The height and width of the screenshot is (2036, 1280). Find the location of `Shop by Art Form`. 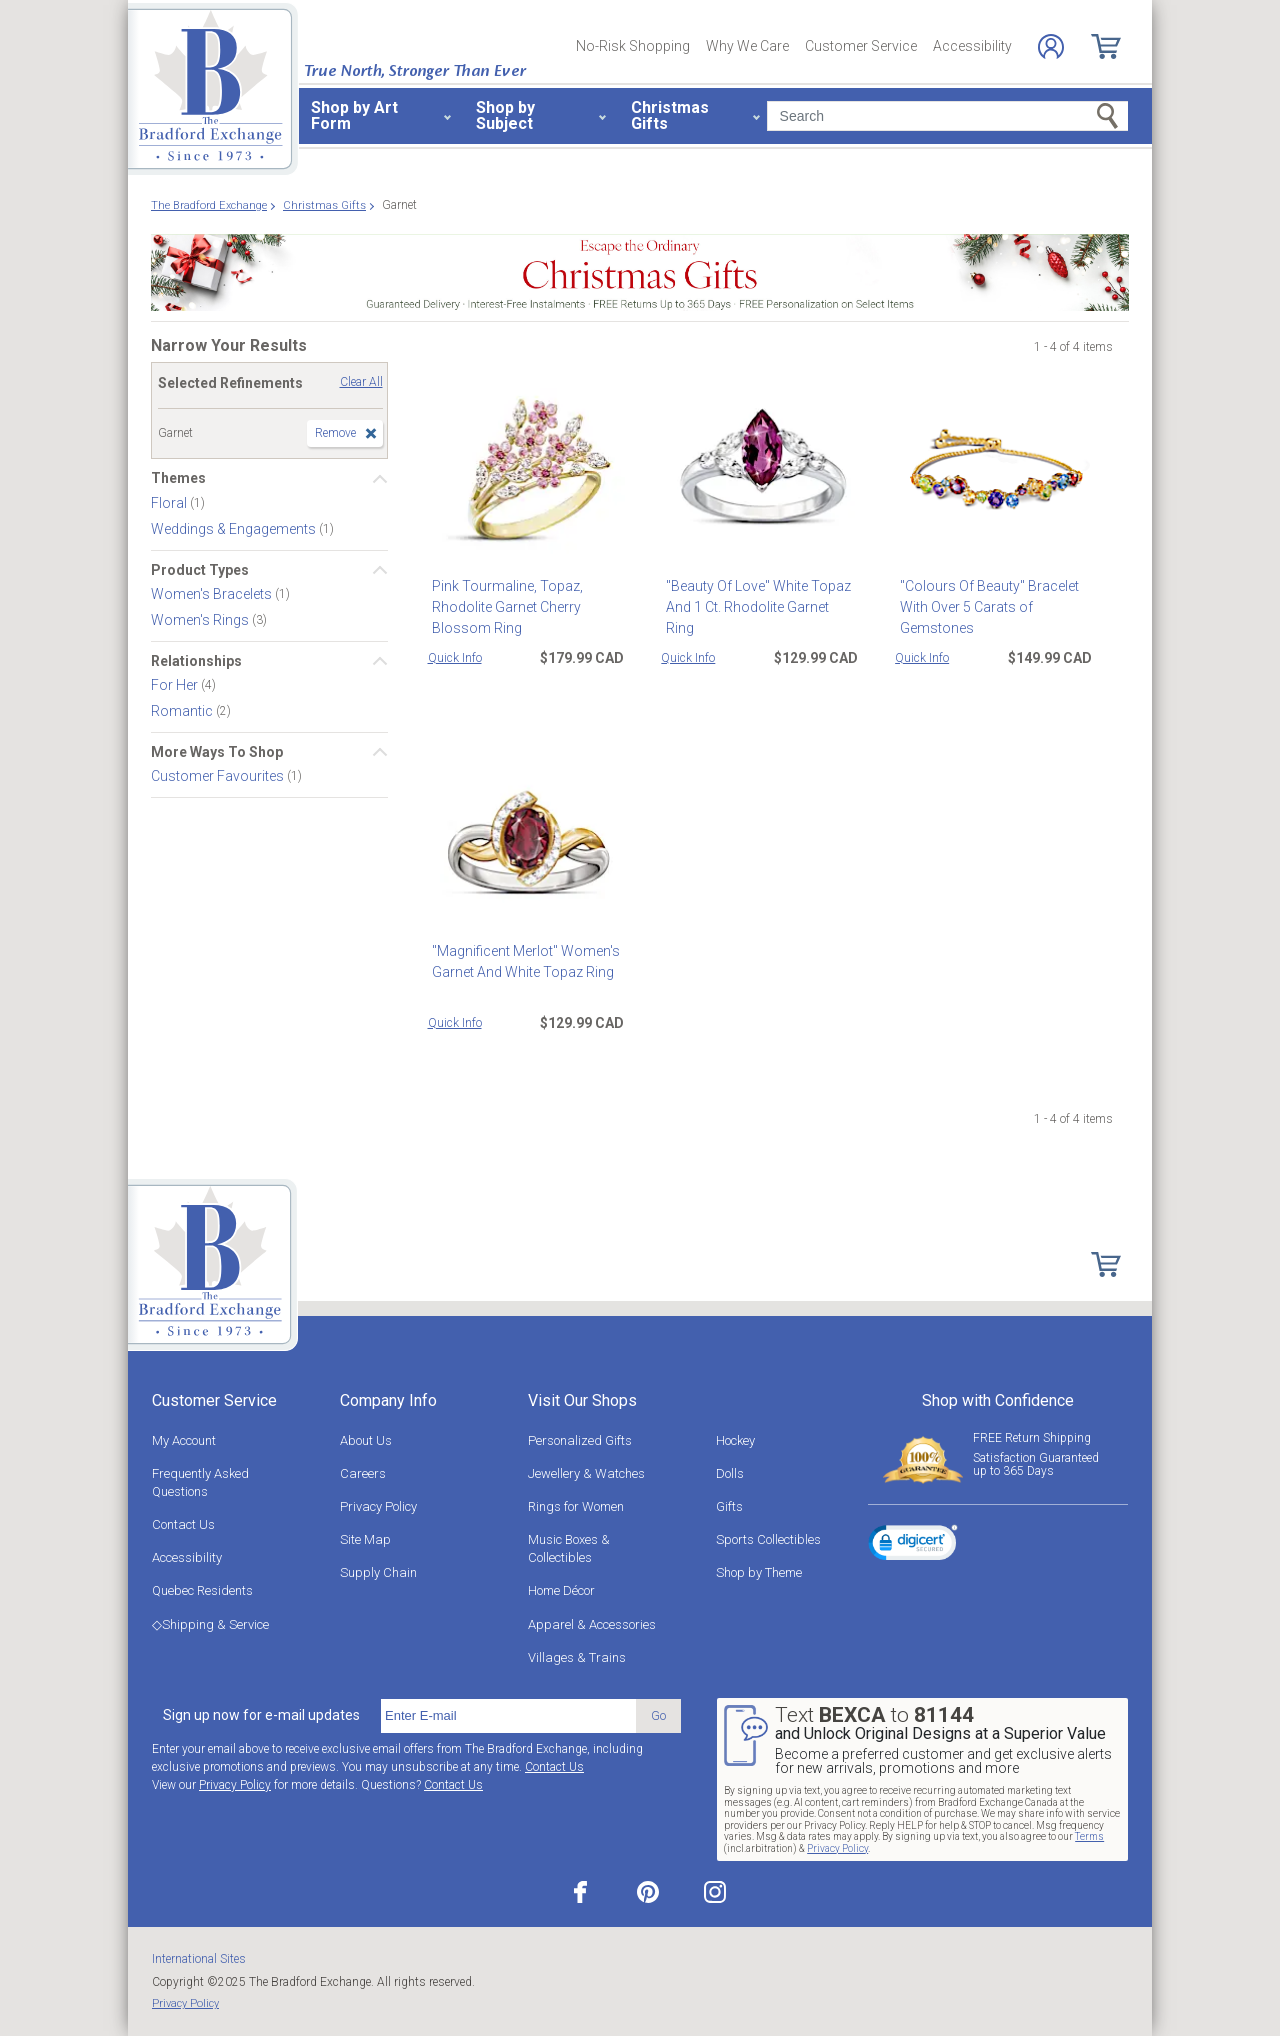

Shop by Art Form is located at coordinates (354, 115).